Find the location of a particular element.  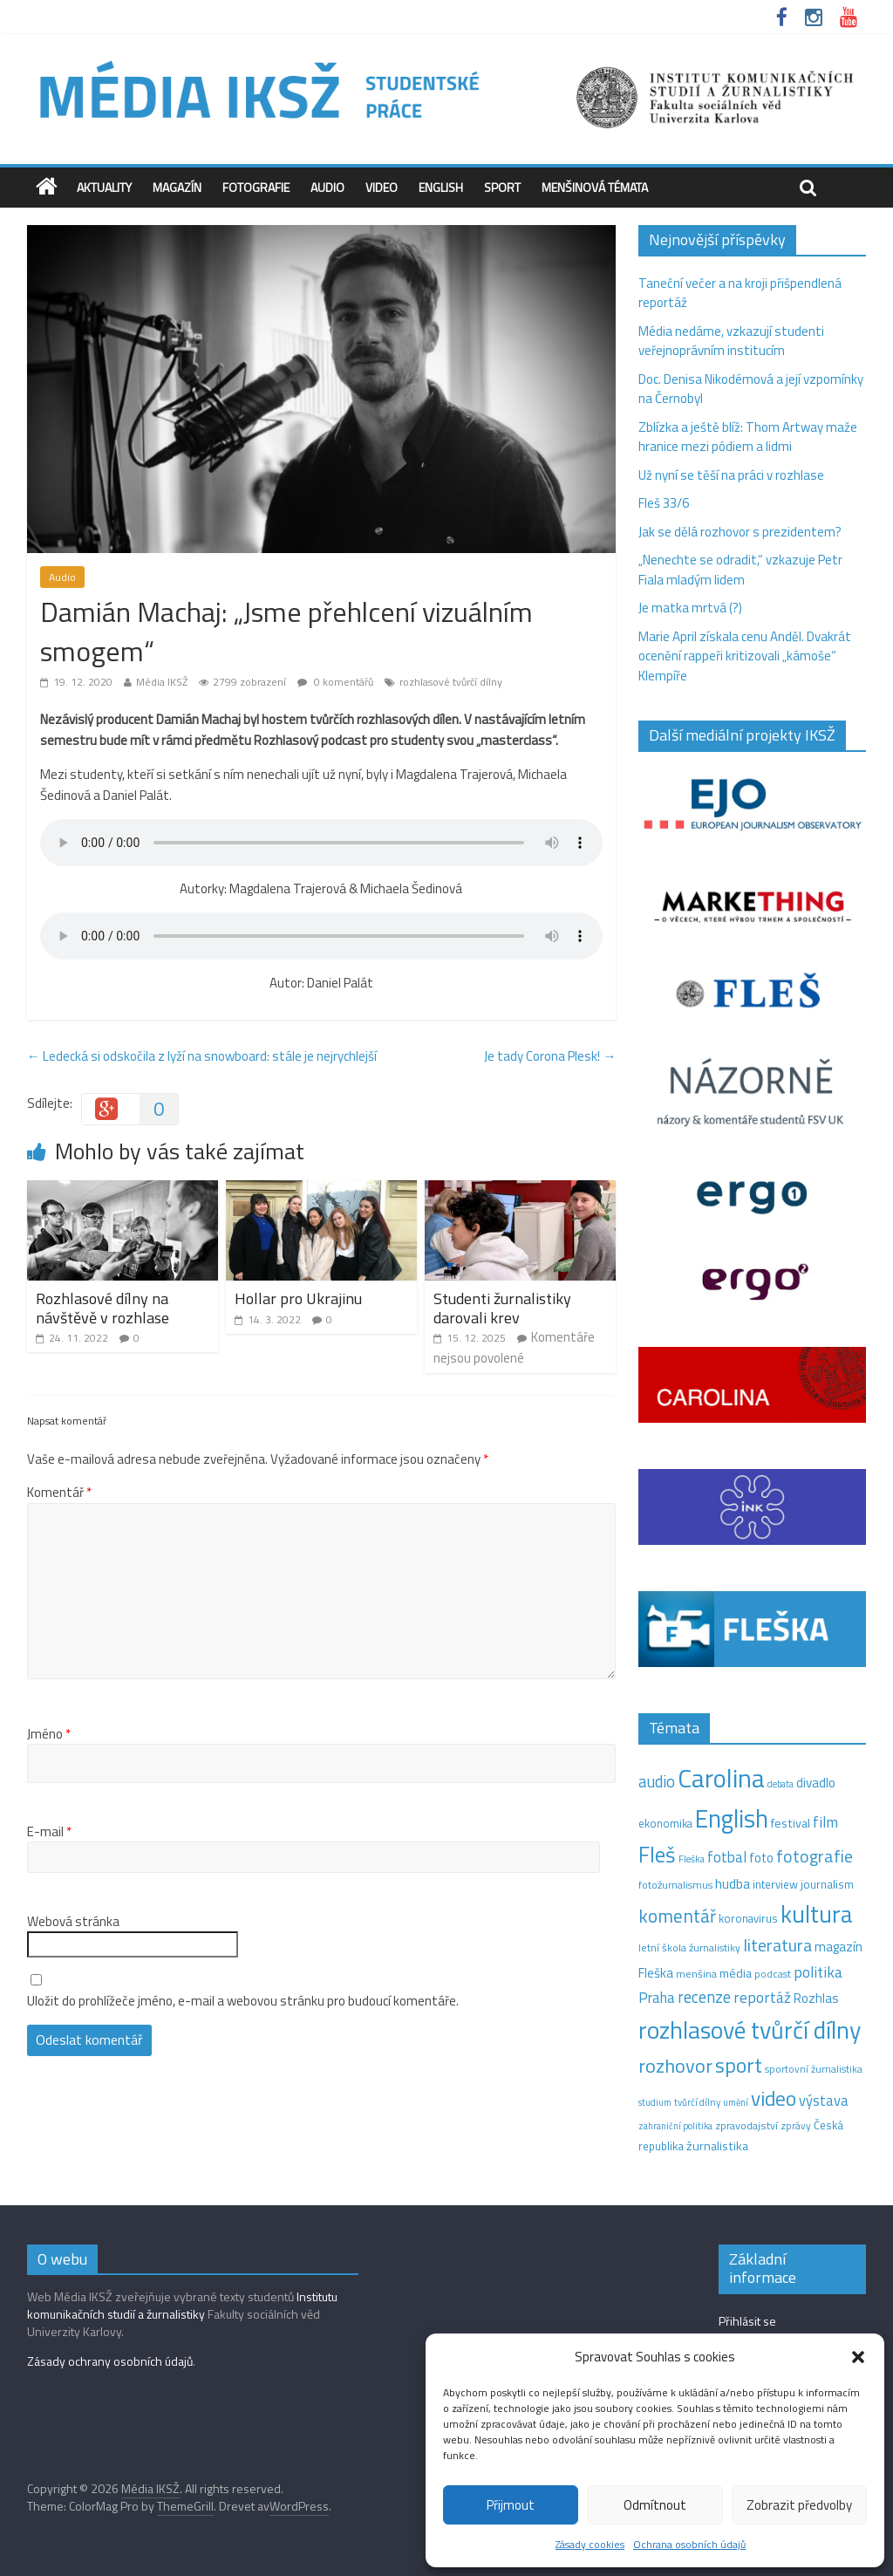

Fleš 33/6 is located at coordinates (663, 503).